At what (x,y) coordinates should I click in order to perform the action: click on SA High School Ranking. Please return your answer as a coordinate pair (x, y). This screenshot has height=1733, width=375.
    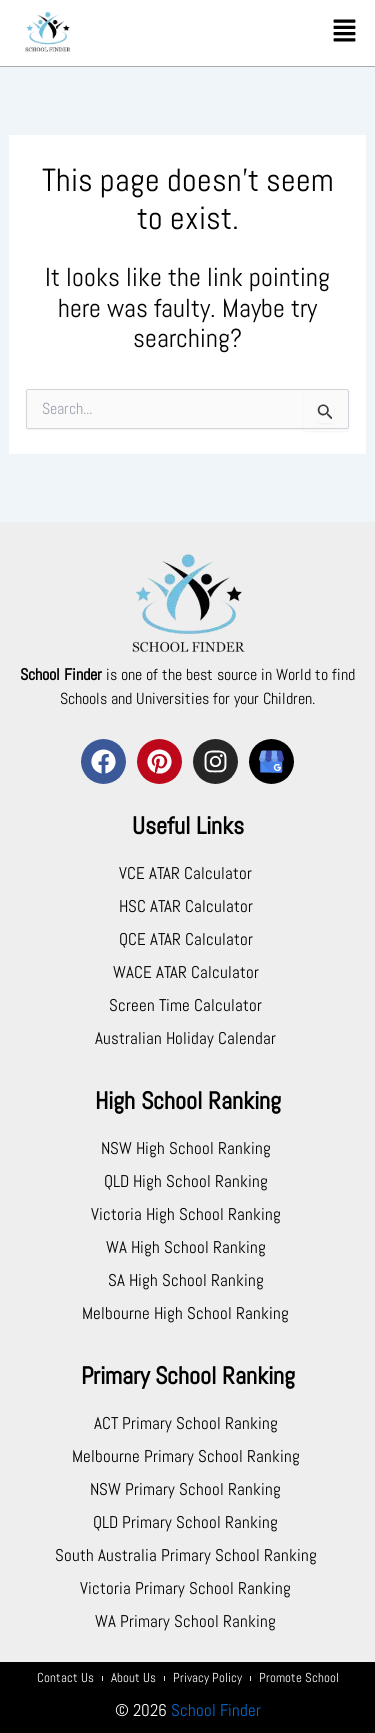
    Looking at the image, I should click on (186, 1280).